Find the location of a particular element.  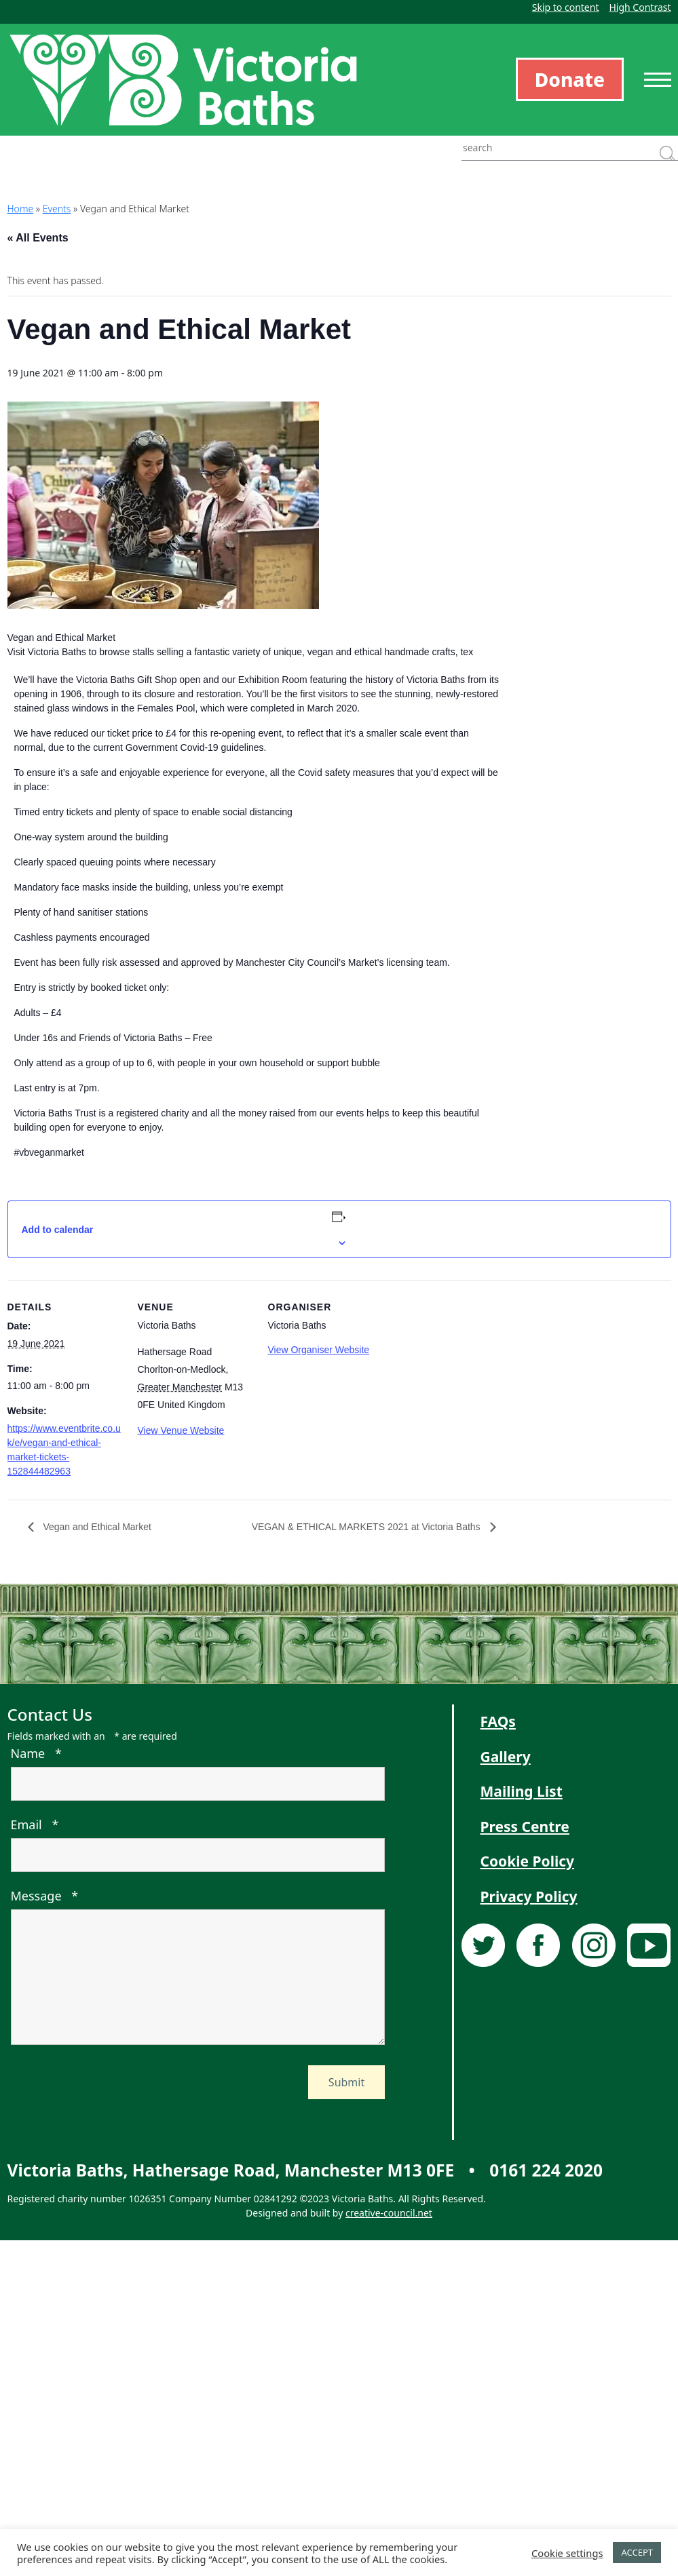

ACCEPT [button] is located at coordinates (637, 2552).